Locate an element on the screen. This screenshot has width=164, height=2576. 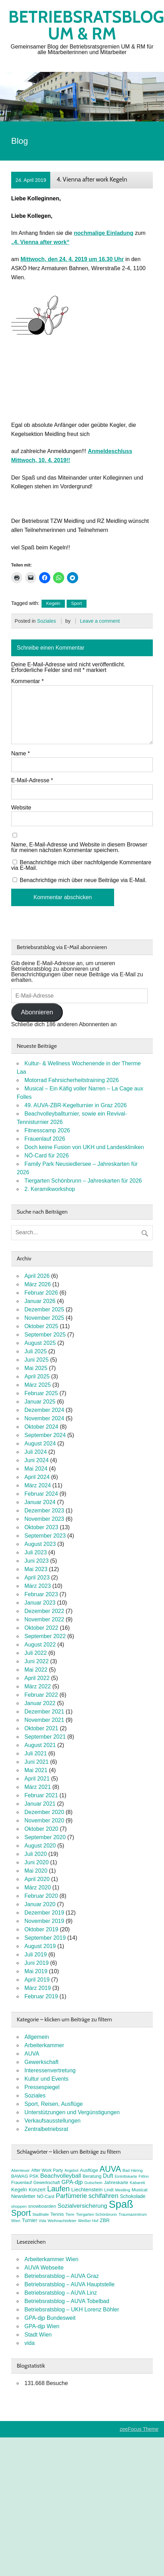
März 2021 is located at coordinates (37, 1787).